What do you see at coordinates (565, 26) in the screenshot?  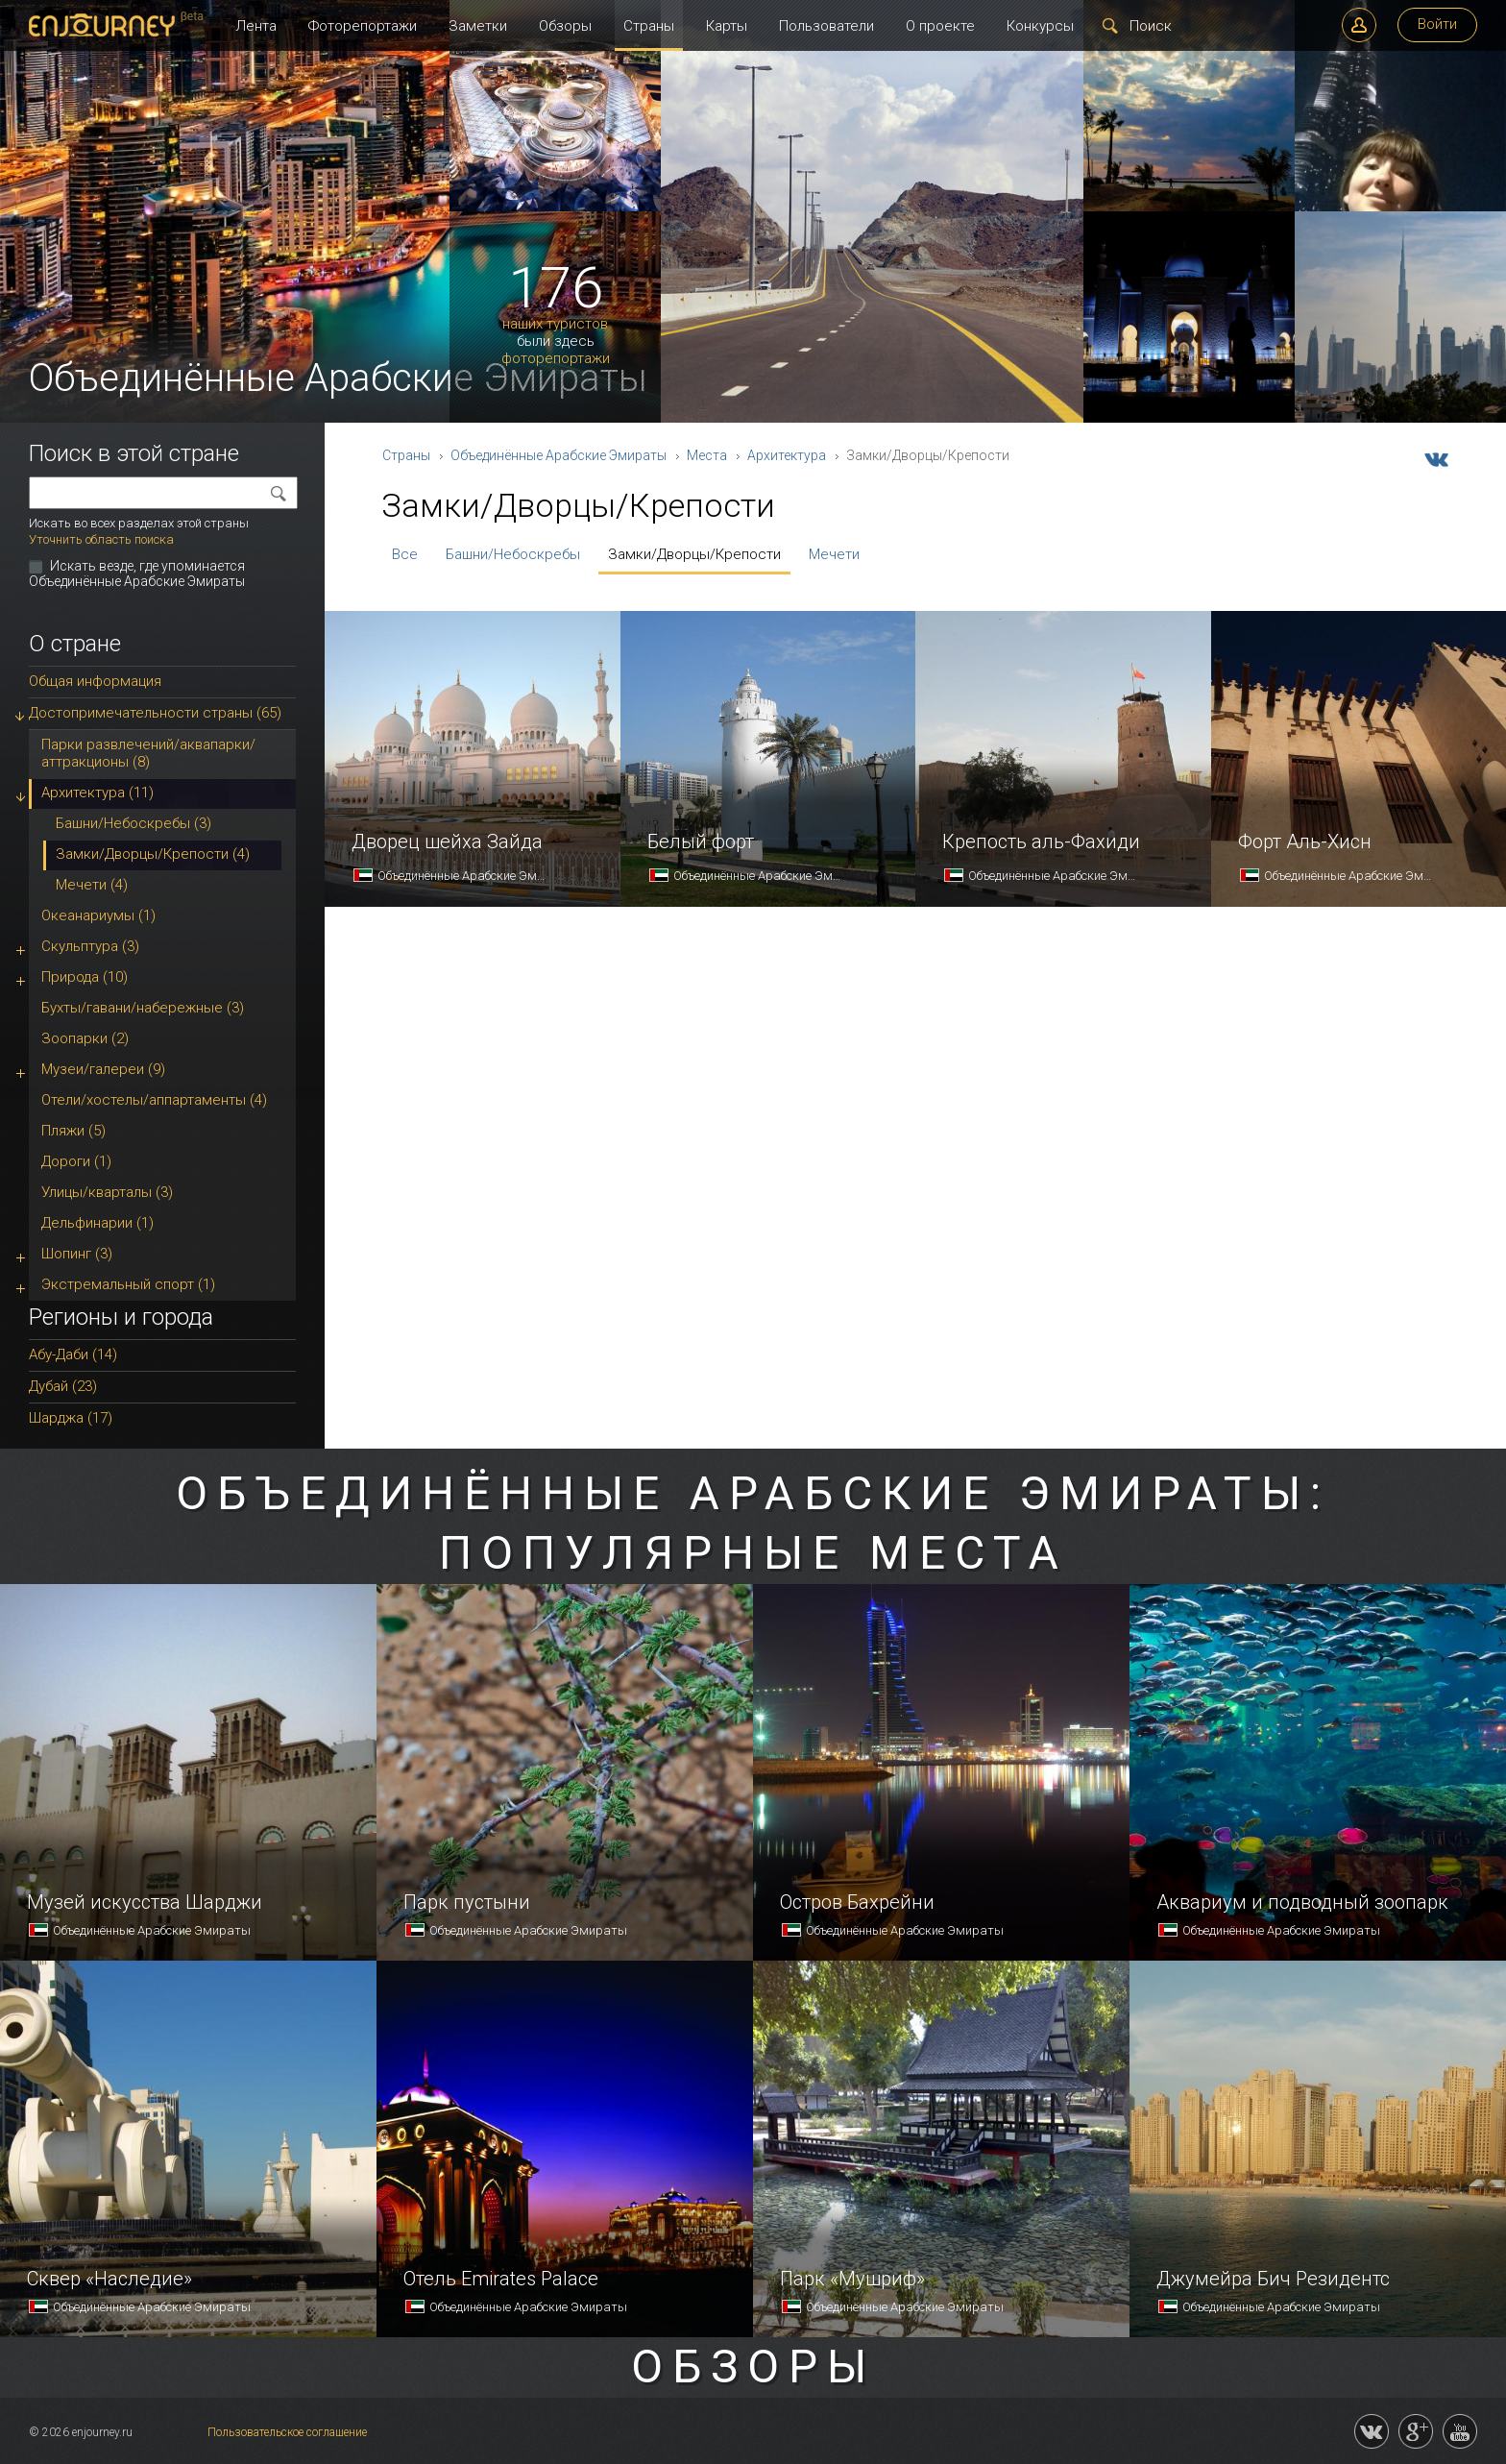 I see `Обзоры` at bounding box center [565, 26].